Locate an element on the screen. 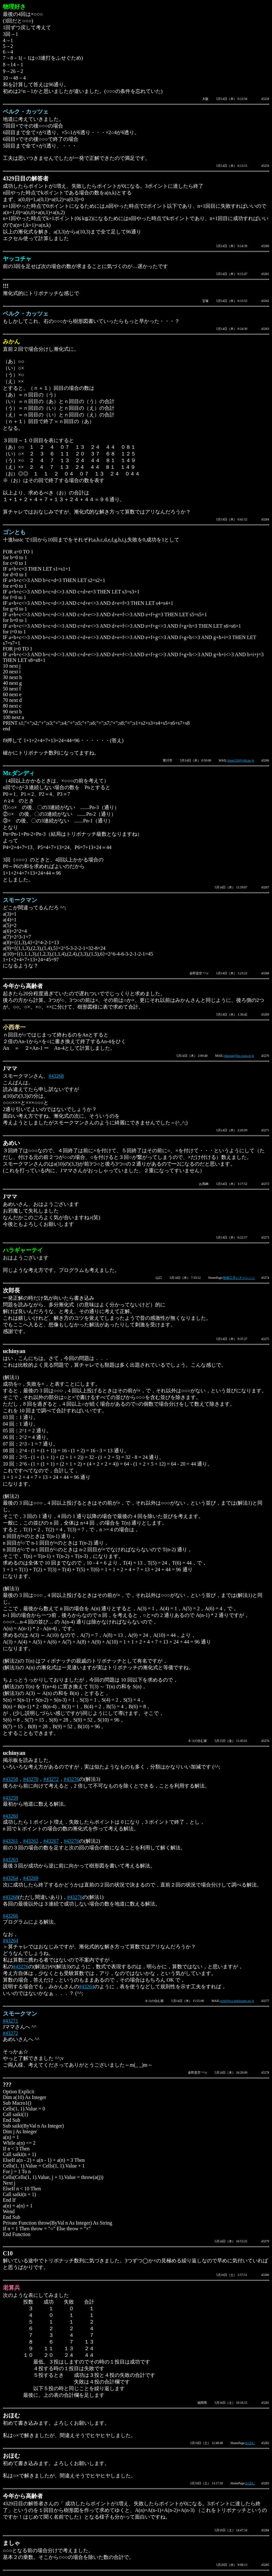 The image size is (272, 2576). nikotan@fat.coara.or.jp is located at coordinates (239, 1055).